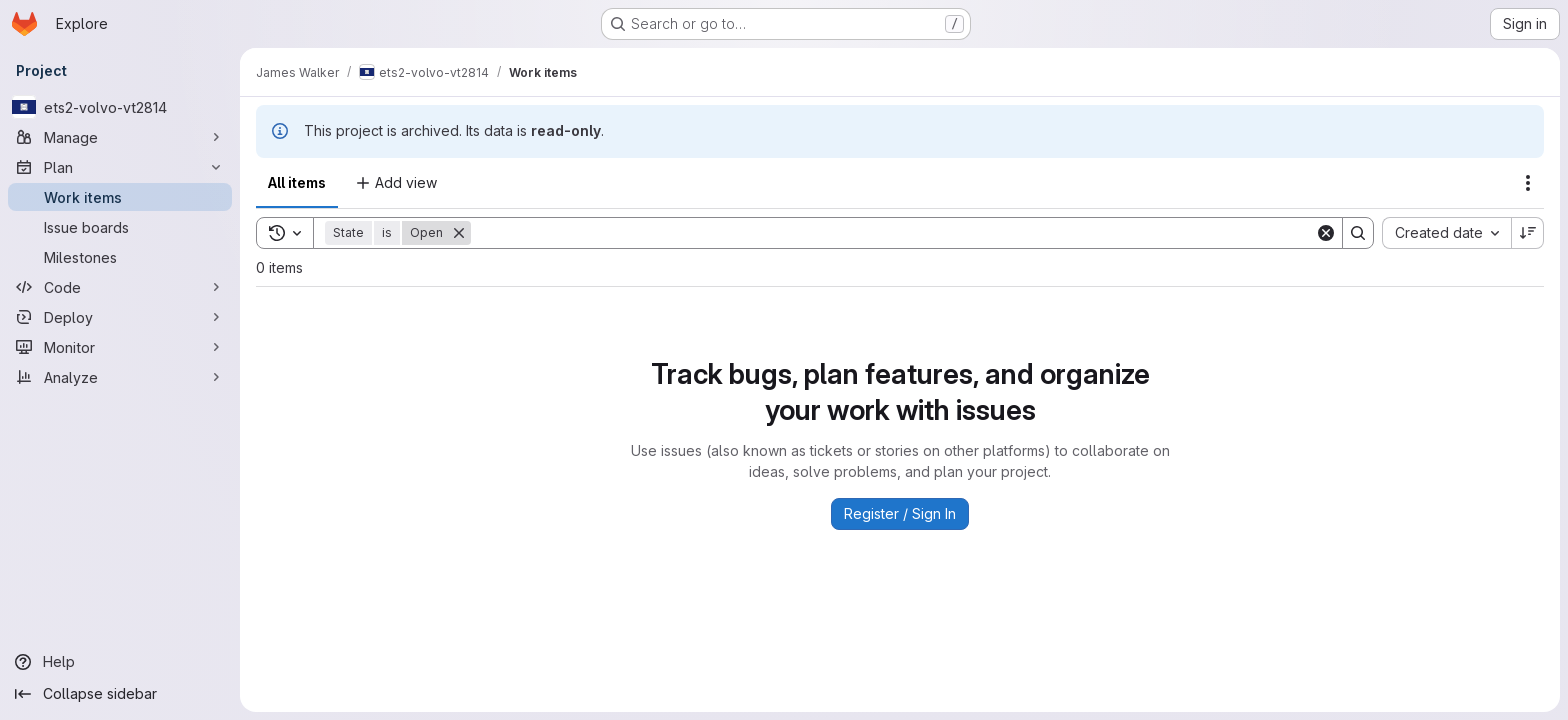  What do you see at coordinates (120, 137) in the screenshot?
I see `[Manage]` at bounding box center [120, 137].